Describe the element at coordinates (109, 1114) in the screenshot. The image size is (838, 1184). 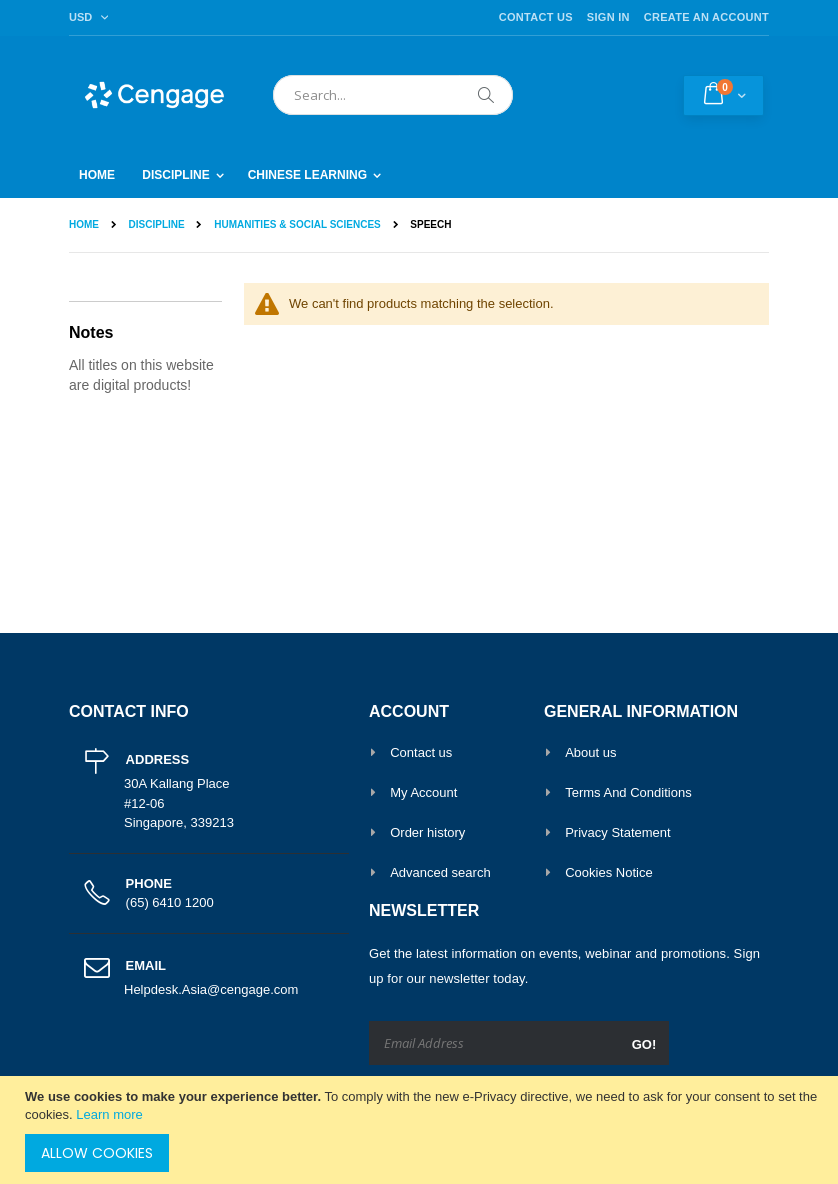
I see `Learn more` at that location.